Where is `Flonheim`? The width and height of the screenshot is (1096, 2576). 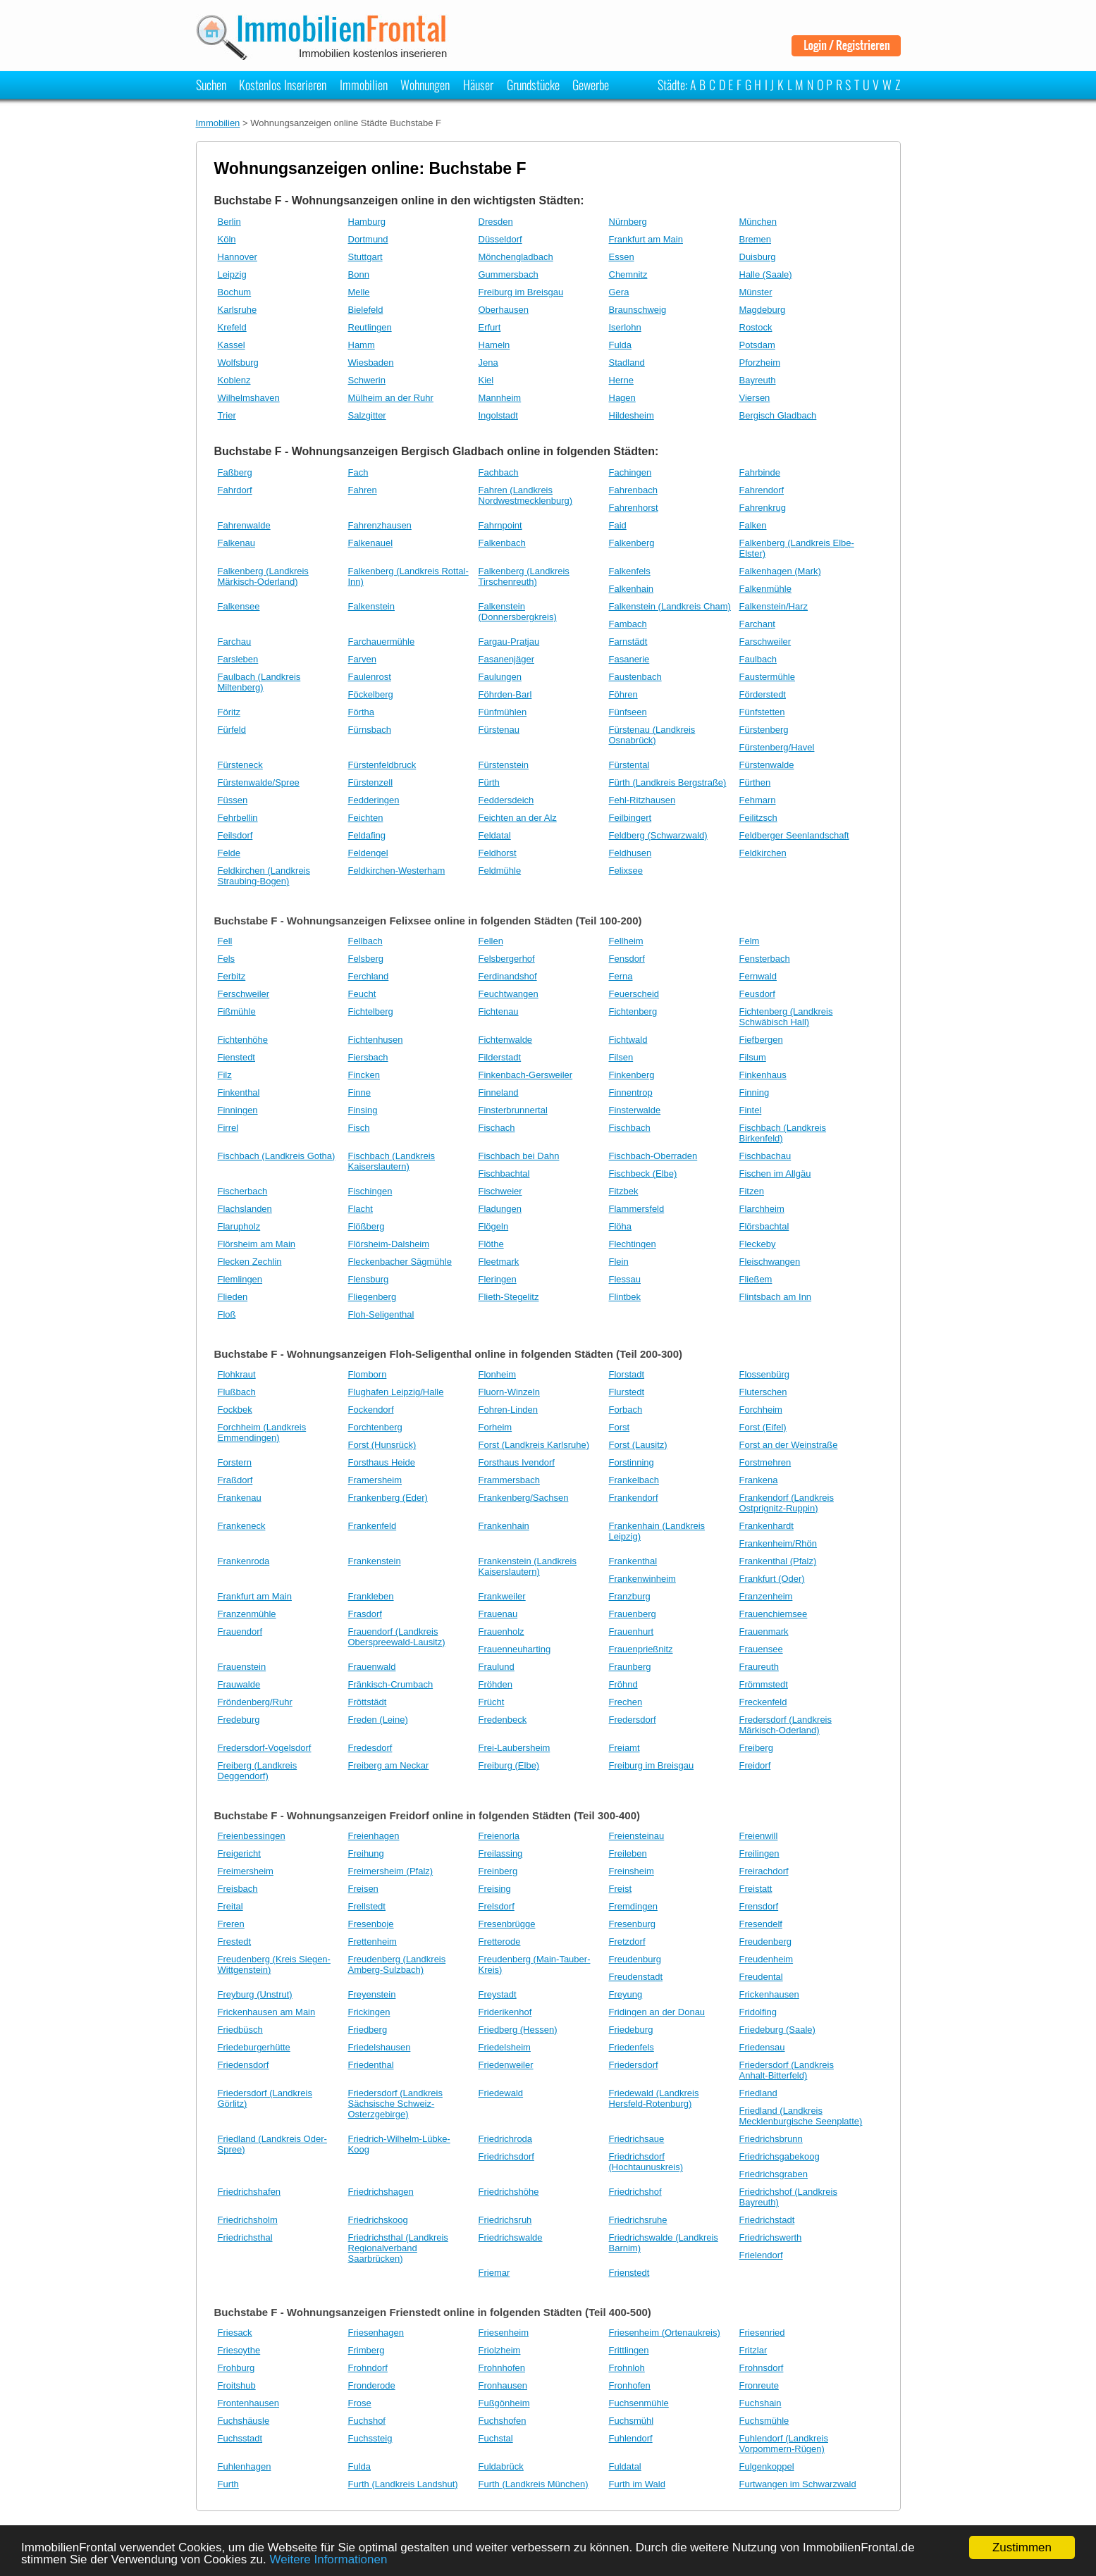
Flonheim is located at coordinates (497, 1374).